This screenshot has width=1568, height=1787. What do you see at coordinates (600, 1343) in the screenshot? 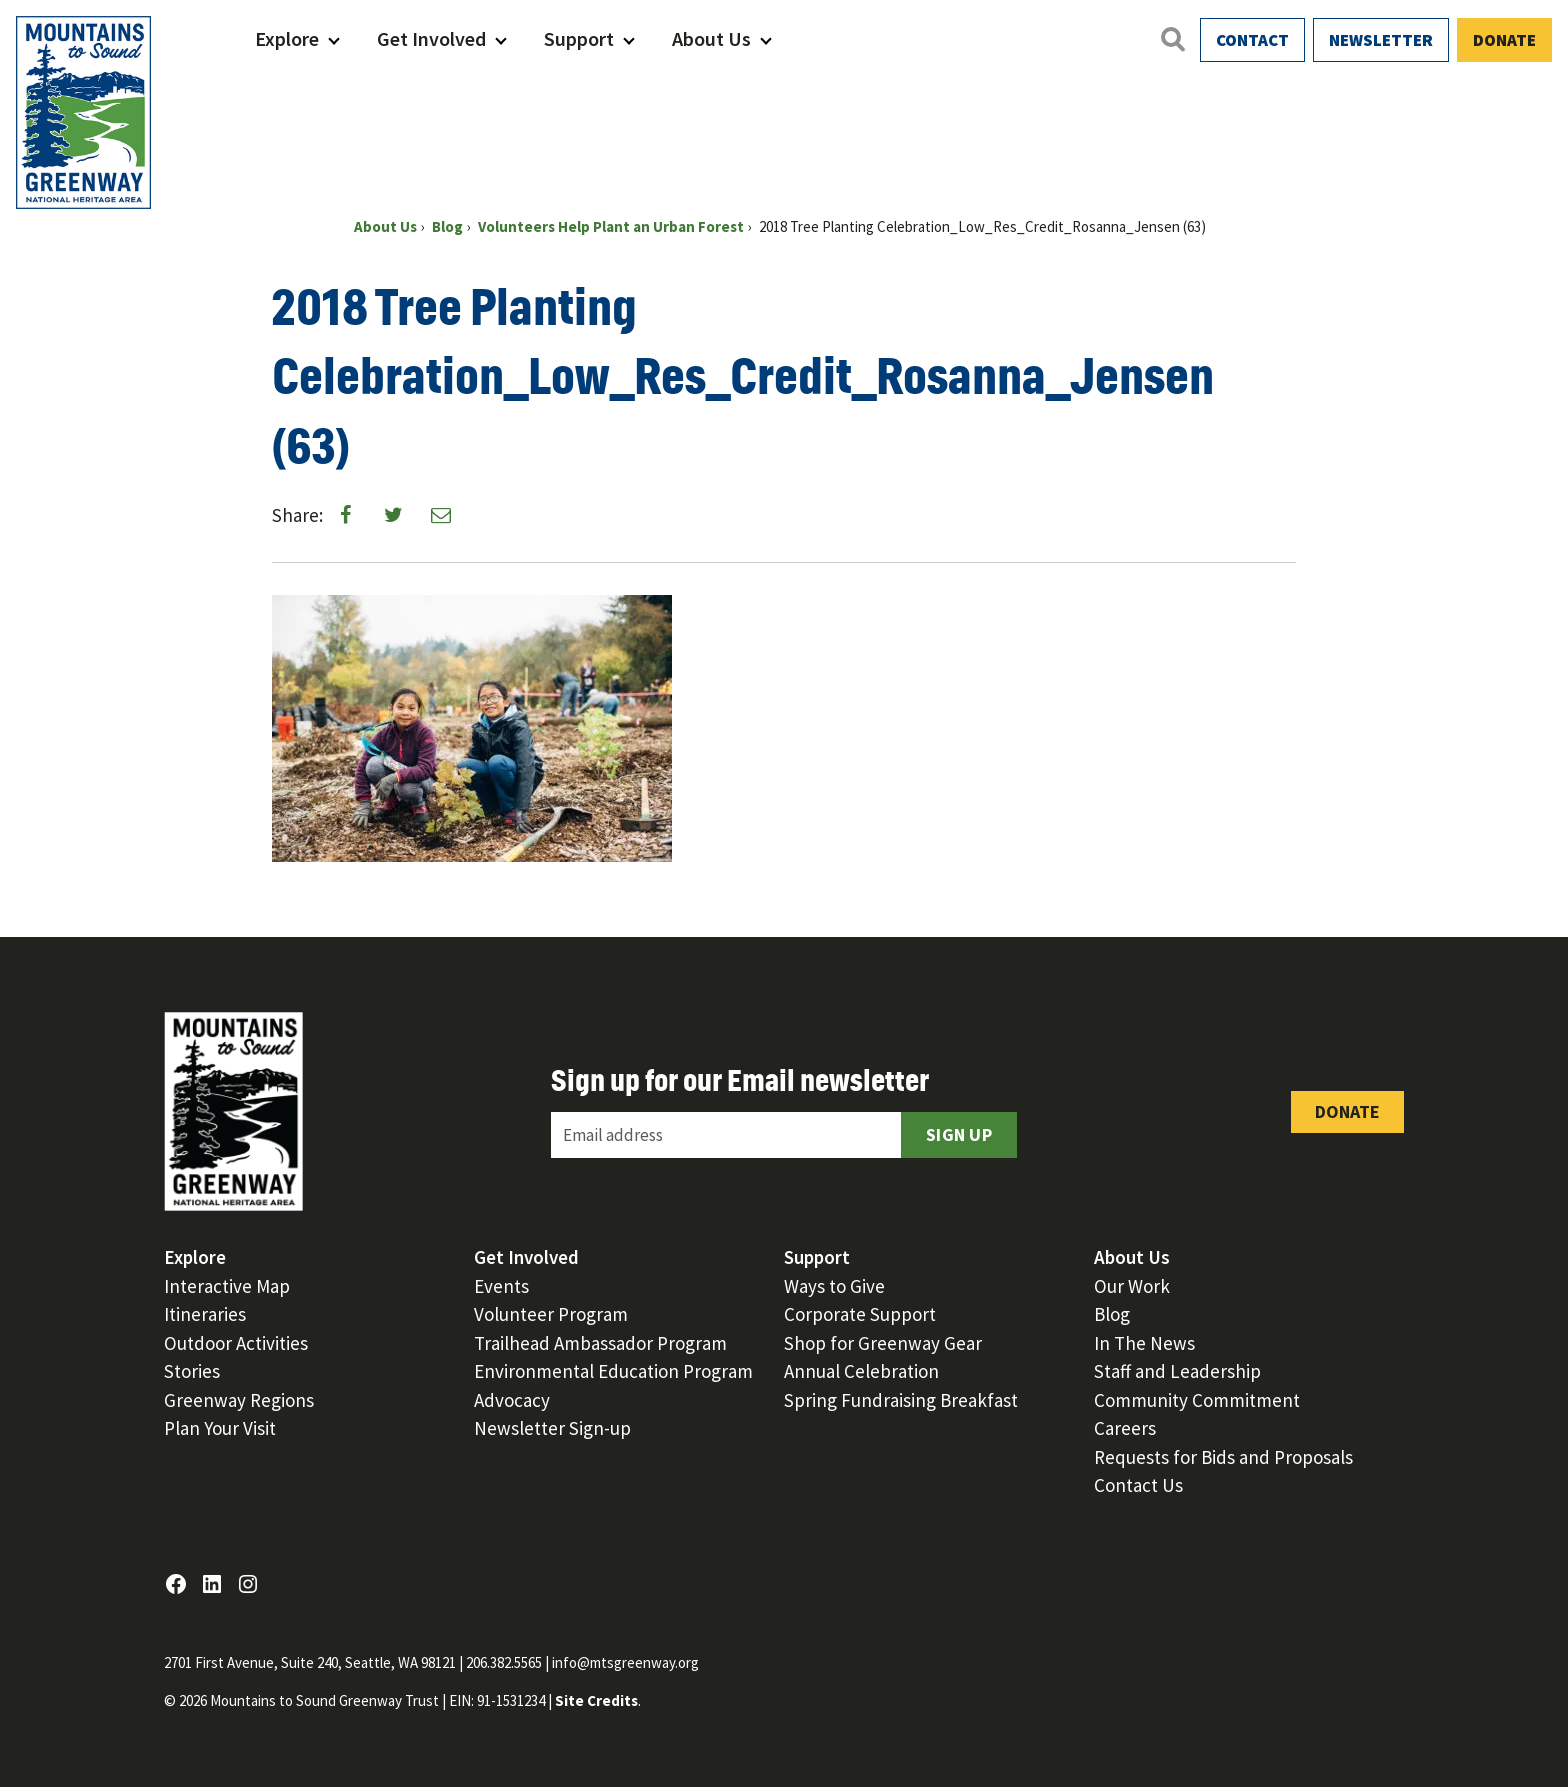
I see `Trailhead Ambassador Program` at bounding box center [600, 1343].